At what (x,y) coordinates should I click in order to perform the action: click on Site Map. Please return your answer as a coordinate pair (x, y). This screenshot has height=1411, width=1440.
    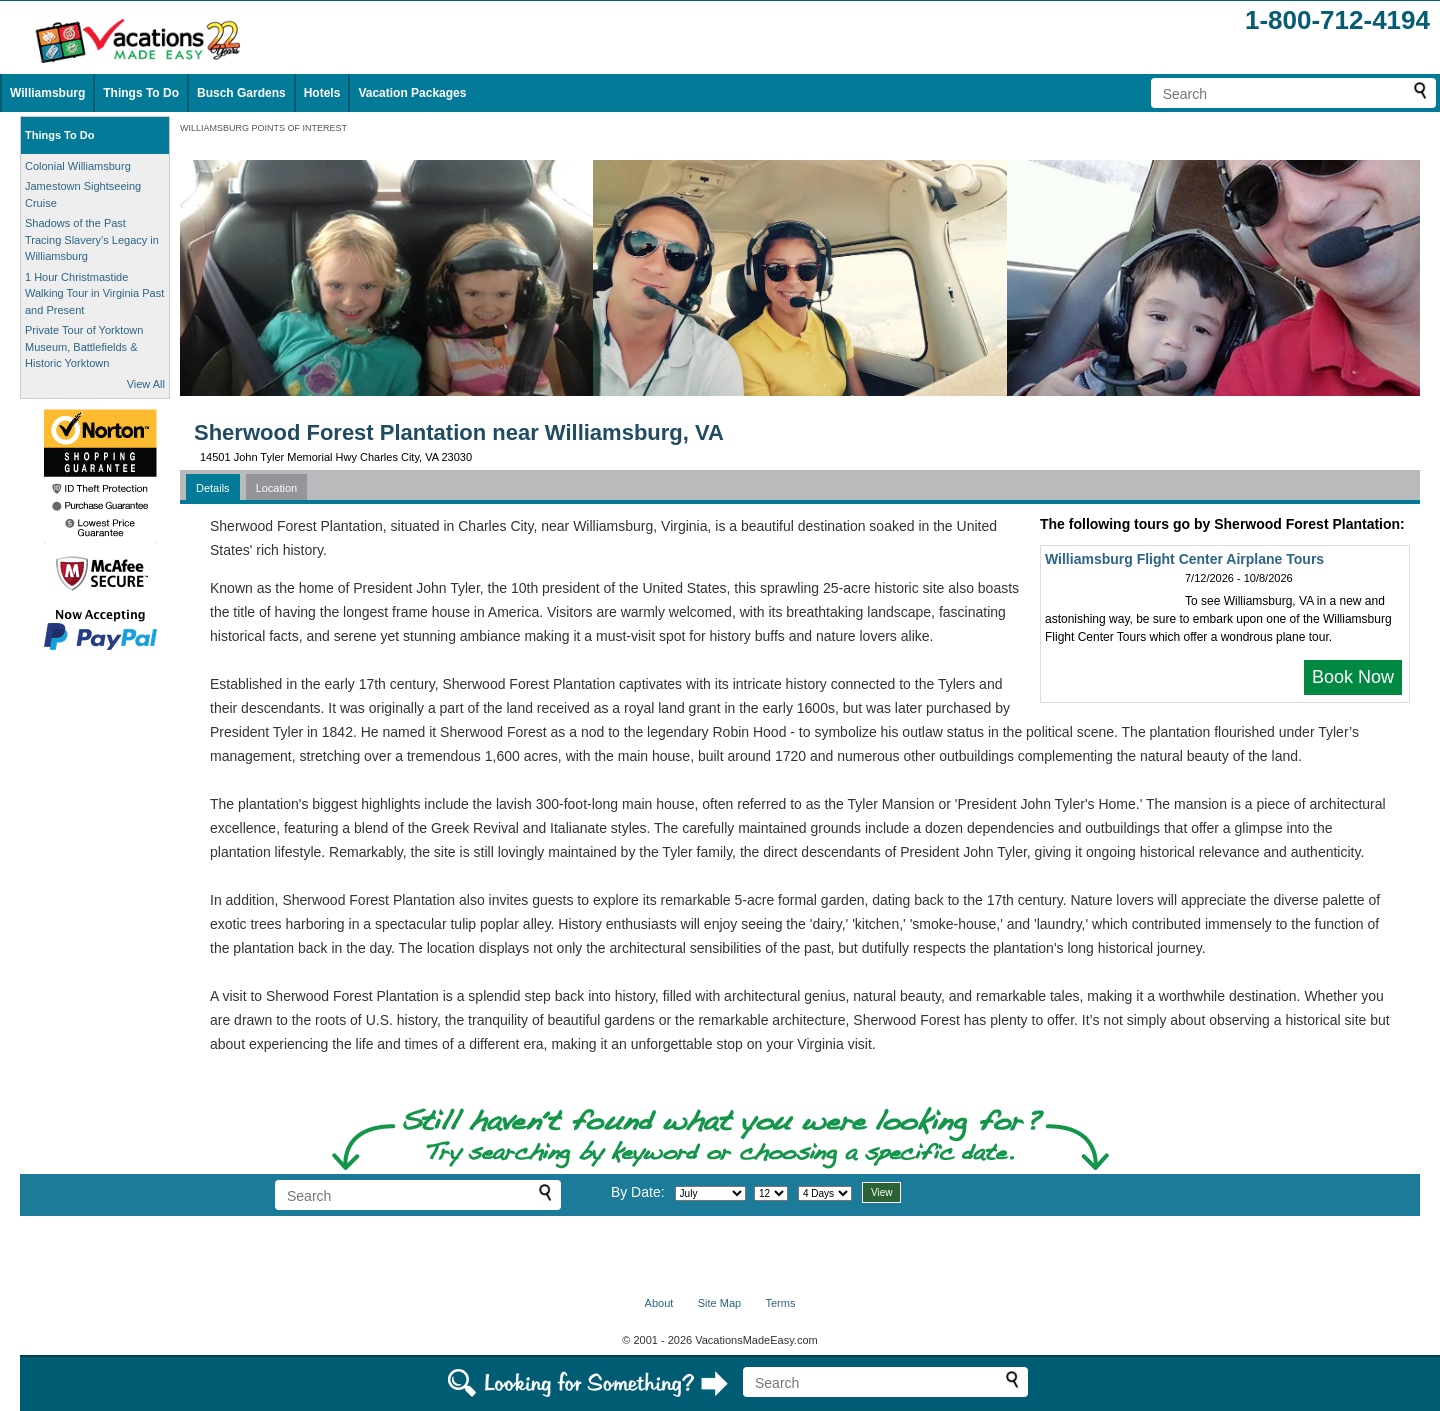
    Looking at the image, I should click on (719, 1303).